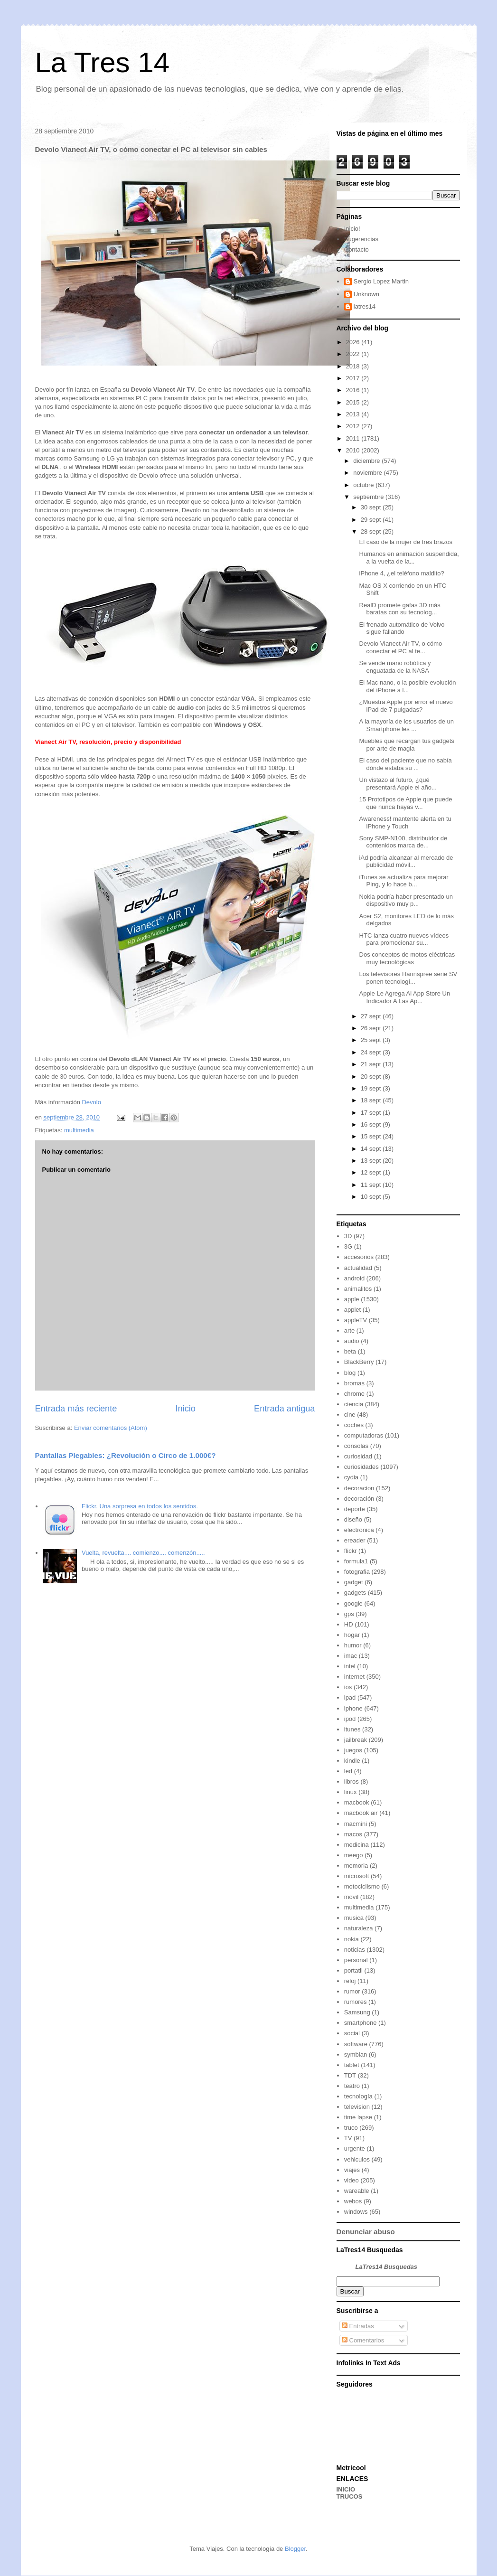  What do you see at coordinates (400, 609) in the screenshot?
I see `RealD promete gafas 3D más baratas con su tecnolog...` at bounding box center [400, 609].